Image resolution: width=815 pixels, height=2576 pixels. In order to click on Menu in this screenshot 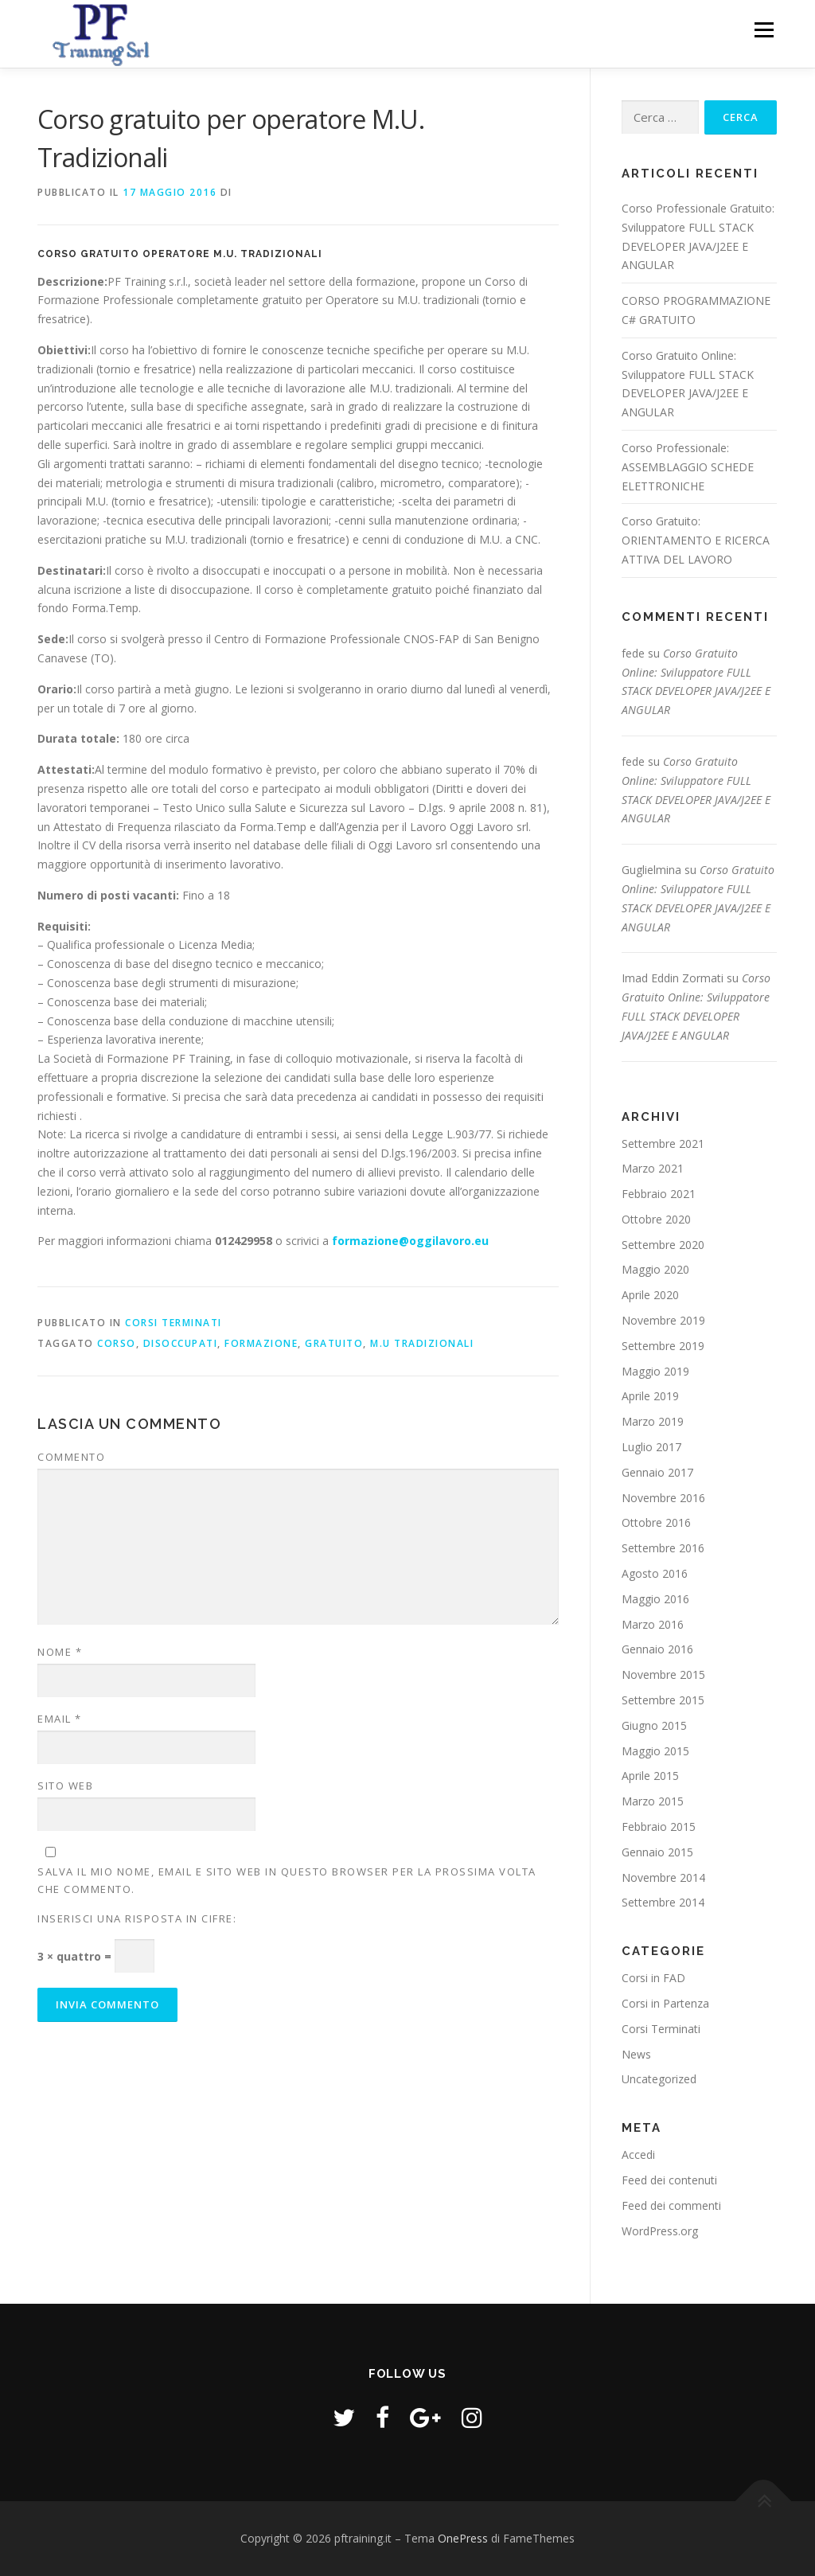, I will do `click(764, 29)`.